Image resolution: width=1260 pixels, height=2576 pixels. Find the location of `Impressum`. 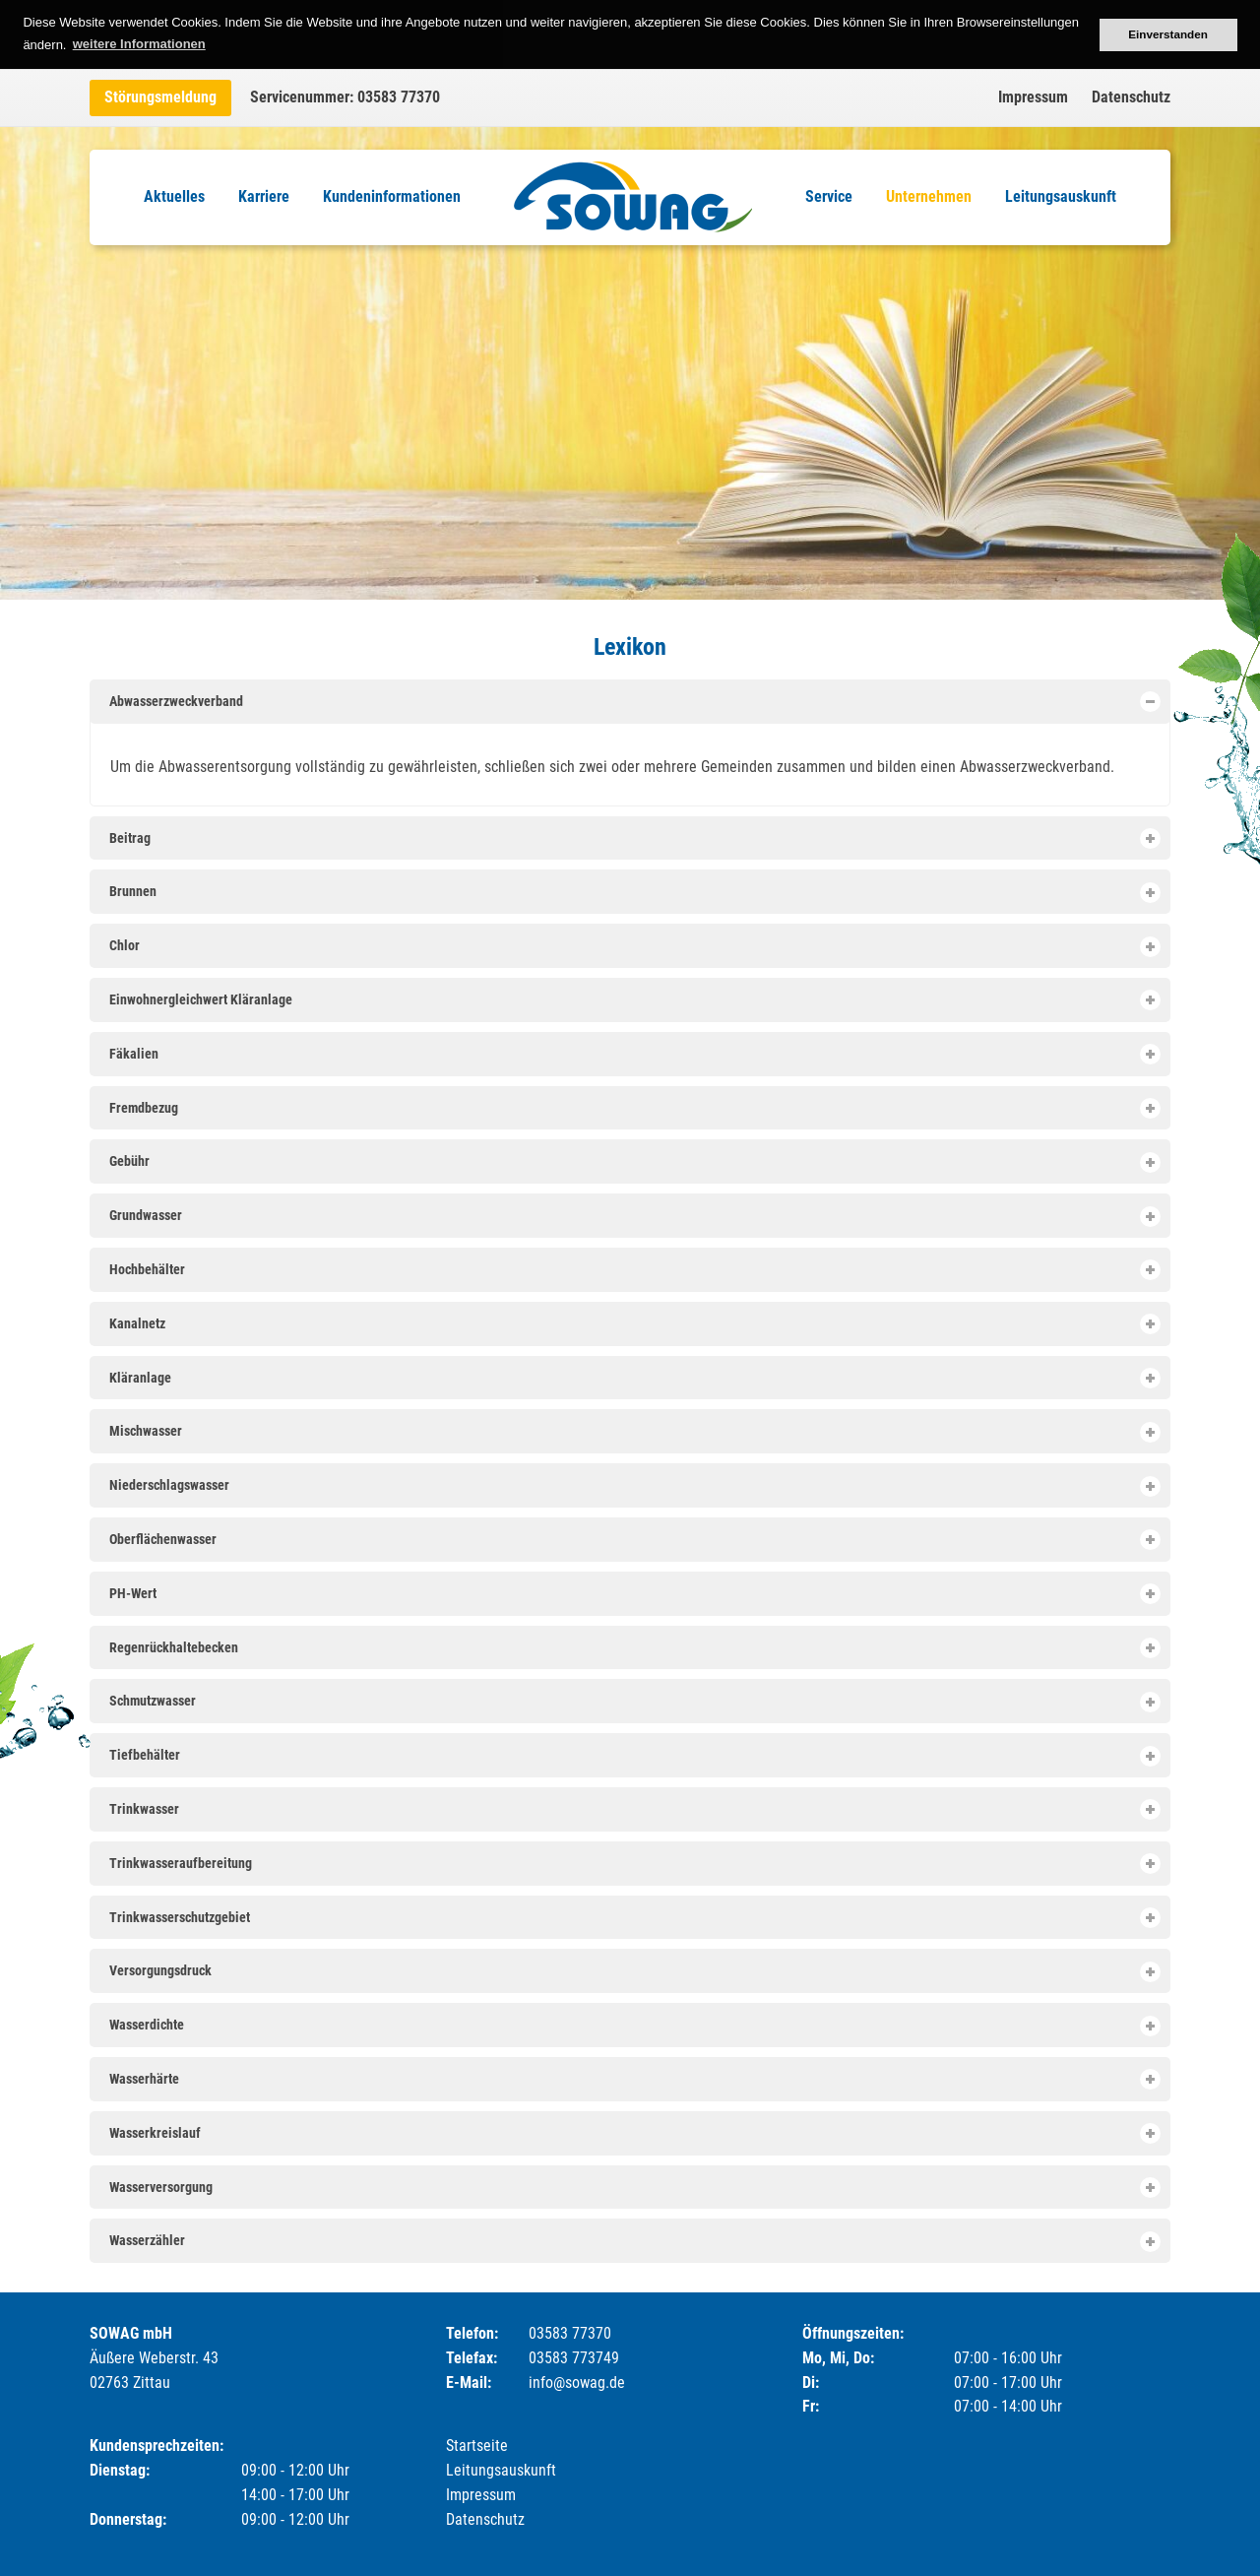

Impressum is located at coordinates (1033, 97).